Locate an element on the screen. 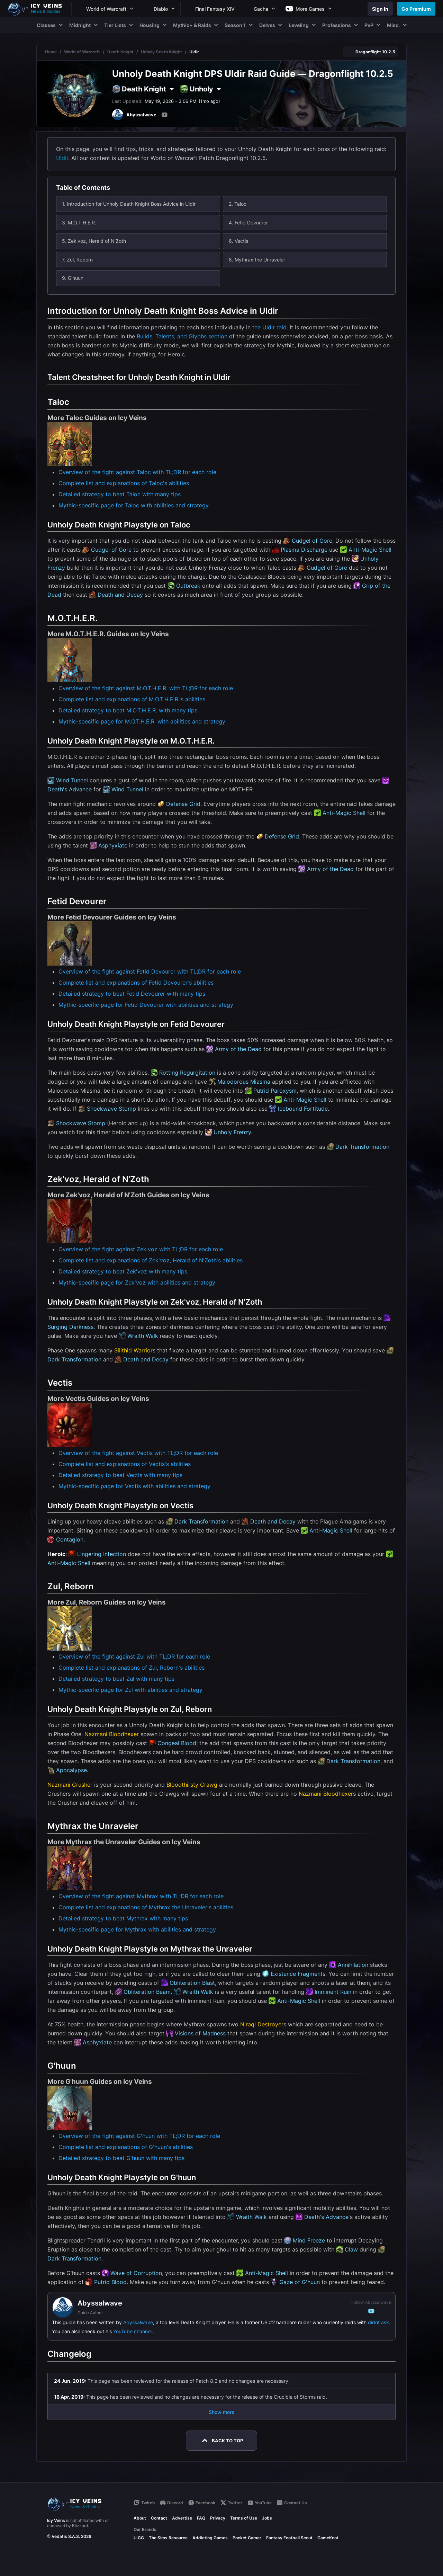 The image size is (443, 2576). 7. Zul, Reborn is located at coordinates (77, 260).